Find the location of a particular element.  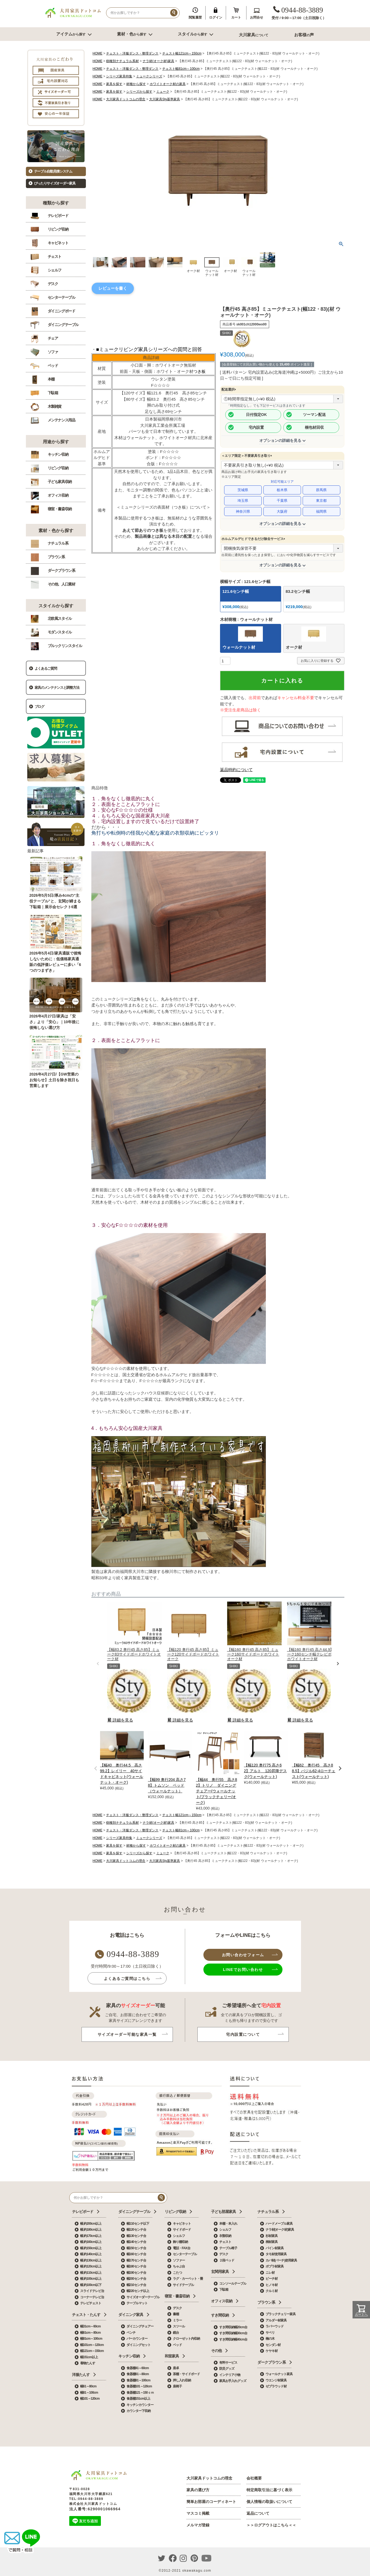

会社概要 is located at coordinates (254, 2478).